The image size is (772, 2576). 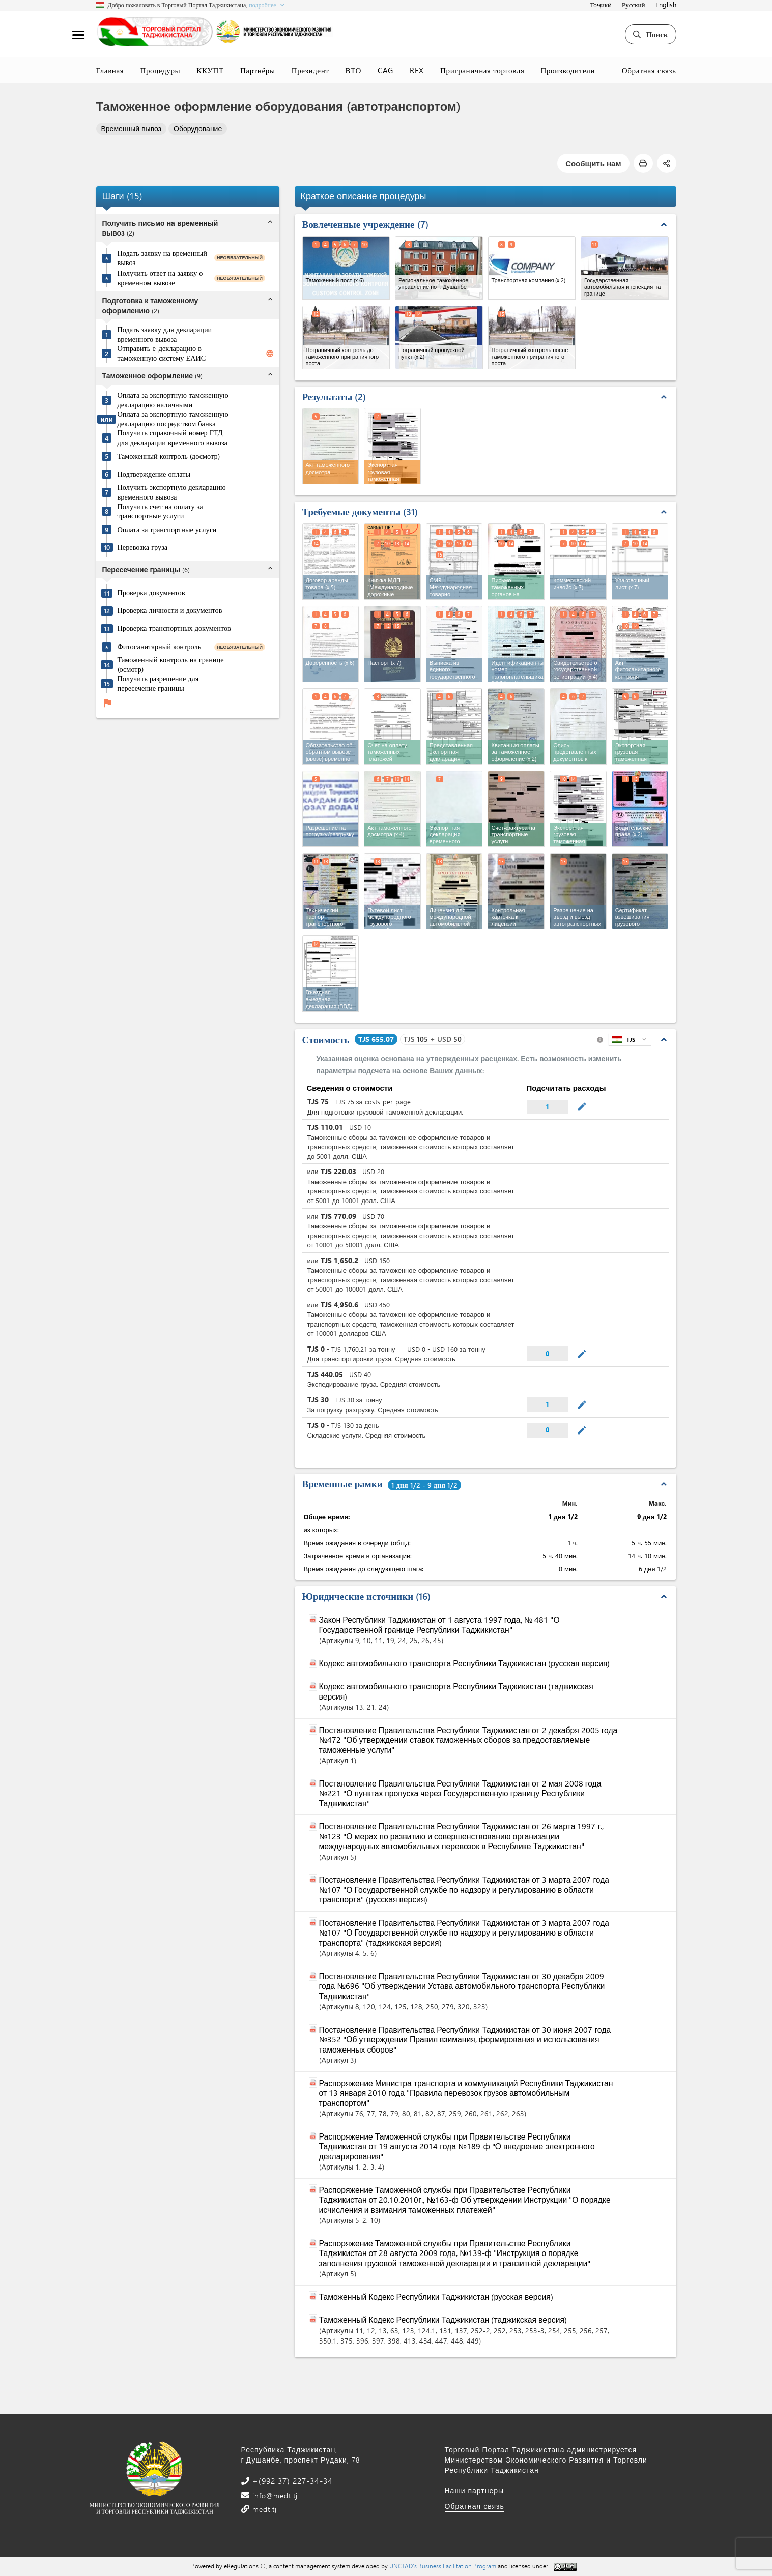 I want to click on Получить экспортную декларацию временного вывоза, so click(x=172, y=492).